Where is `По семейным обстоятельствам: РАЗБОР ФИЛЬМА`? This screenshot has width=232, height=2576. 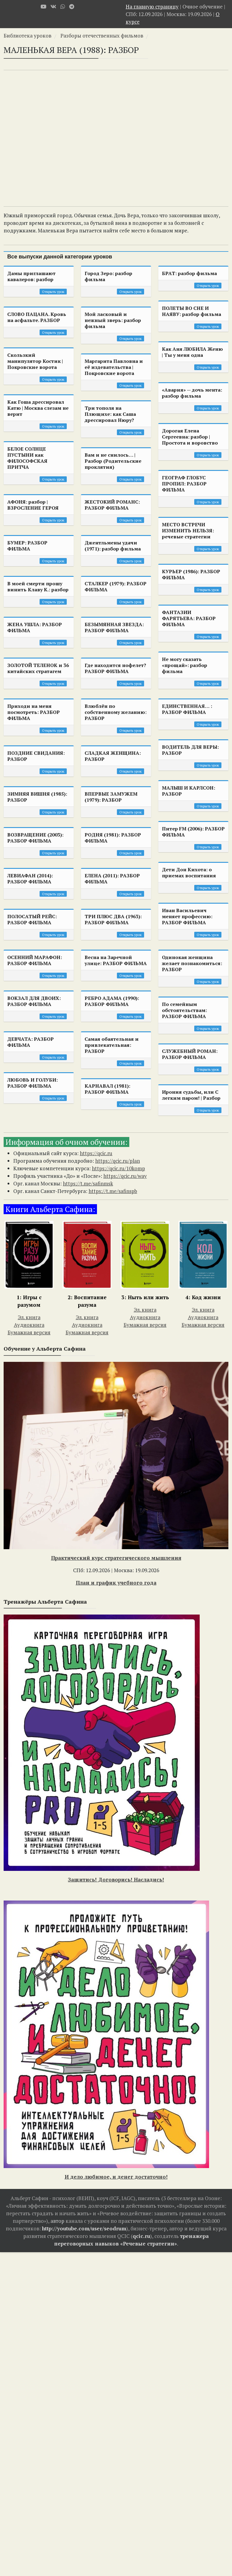
По семейным обстоятельствам: РАЗБОР ФИЛЬМА is located at coordinates (184, 1010).